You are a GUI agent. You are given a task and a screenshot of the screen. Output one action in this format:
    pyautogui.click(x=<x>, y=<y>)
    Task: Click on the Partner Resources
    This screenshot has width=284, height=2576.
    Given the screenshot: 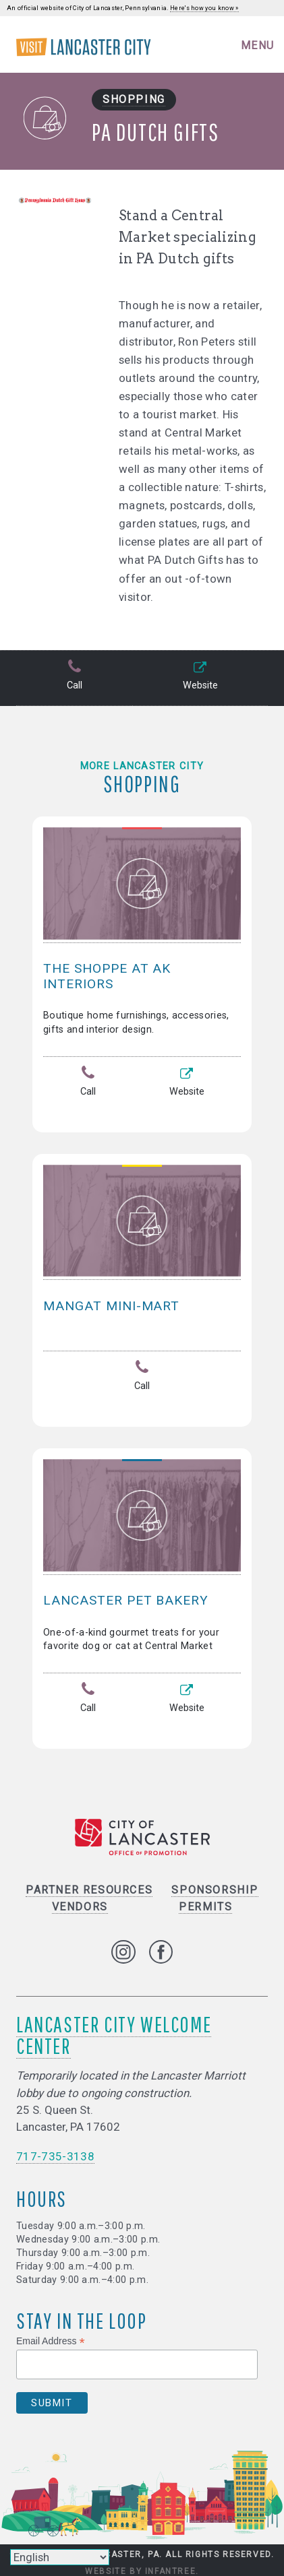 What is the action you would take?
    pyautogui.click(x=89, y=1889)
    